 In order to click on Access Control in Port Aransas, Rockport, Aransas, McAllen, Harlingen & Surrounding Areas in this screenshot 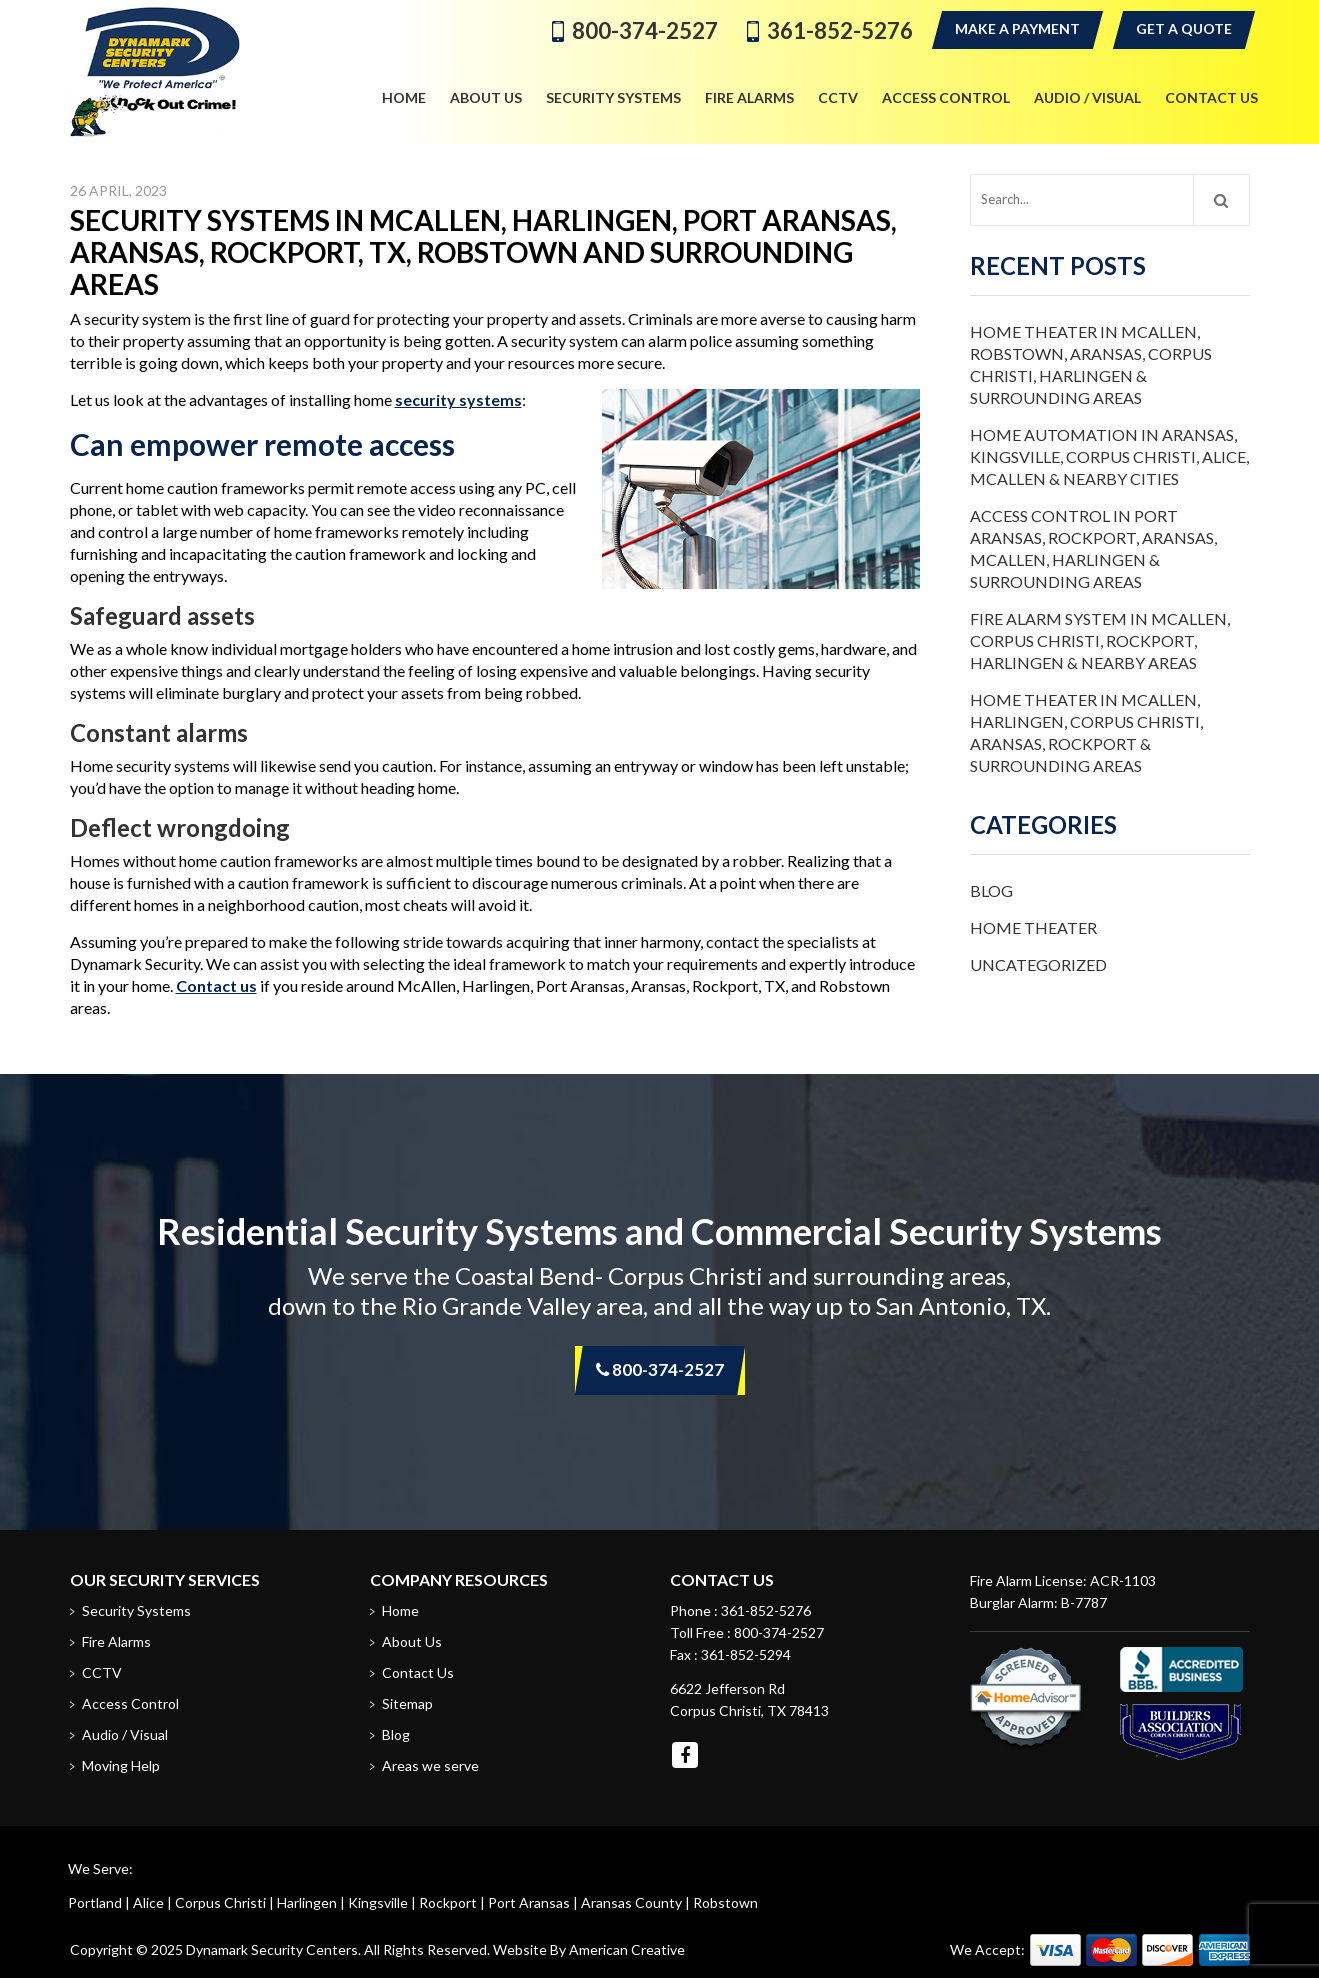, I will do `click(1093, 548)`.